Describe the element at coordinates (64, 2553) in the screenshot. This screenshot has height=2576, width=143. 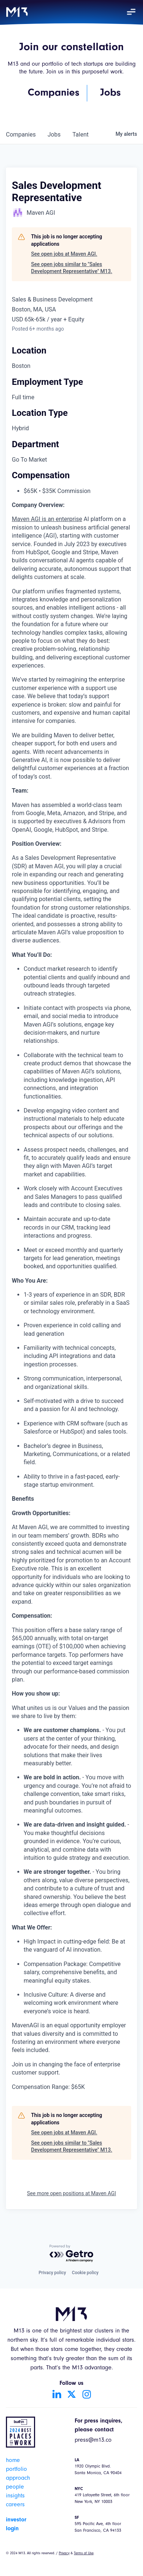
I see `Privacy` at that location.